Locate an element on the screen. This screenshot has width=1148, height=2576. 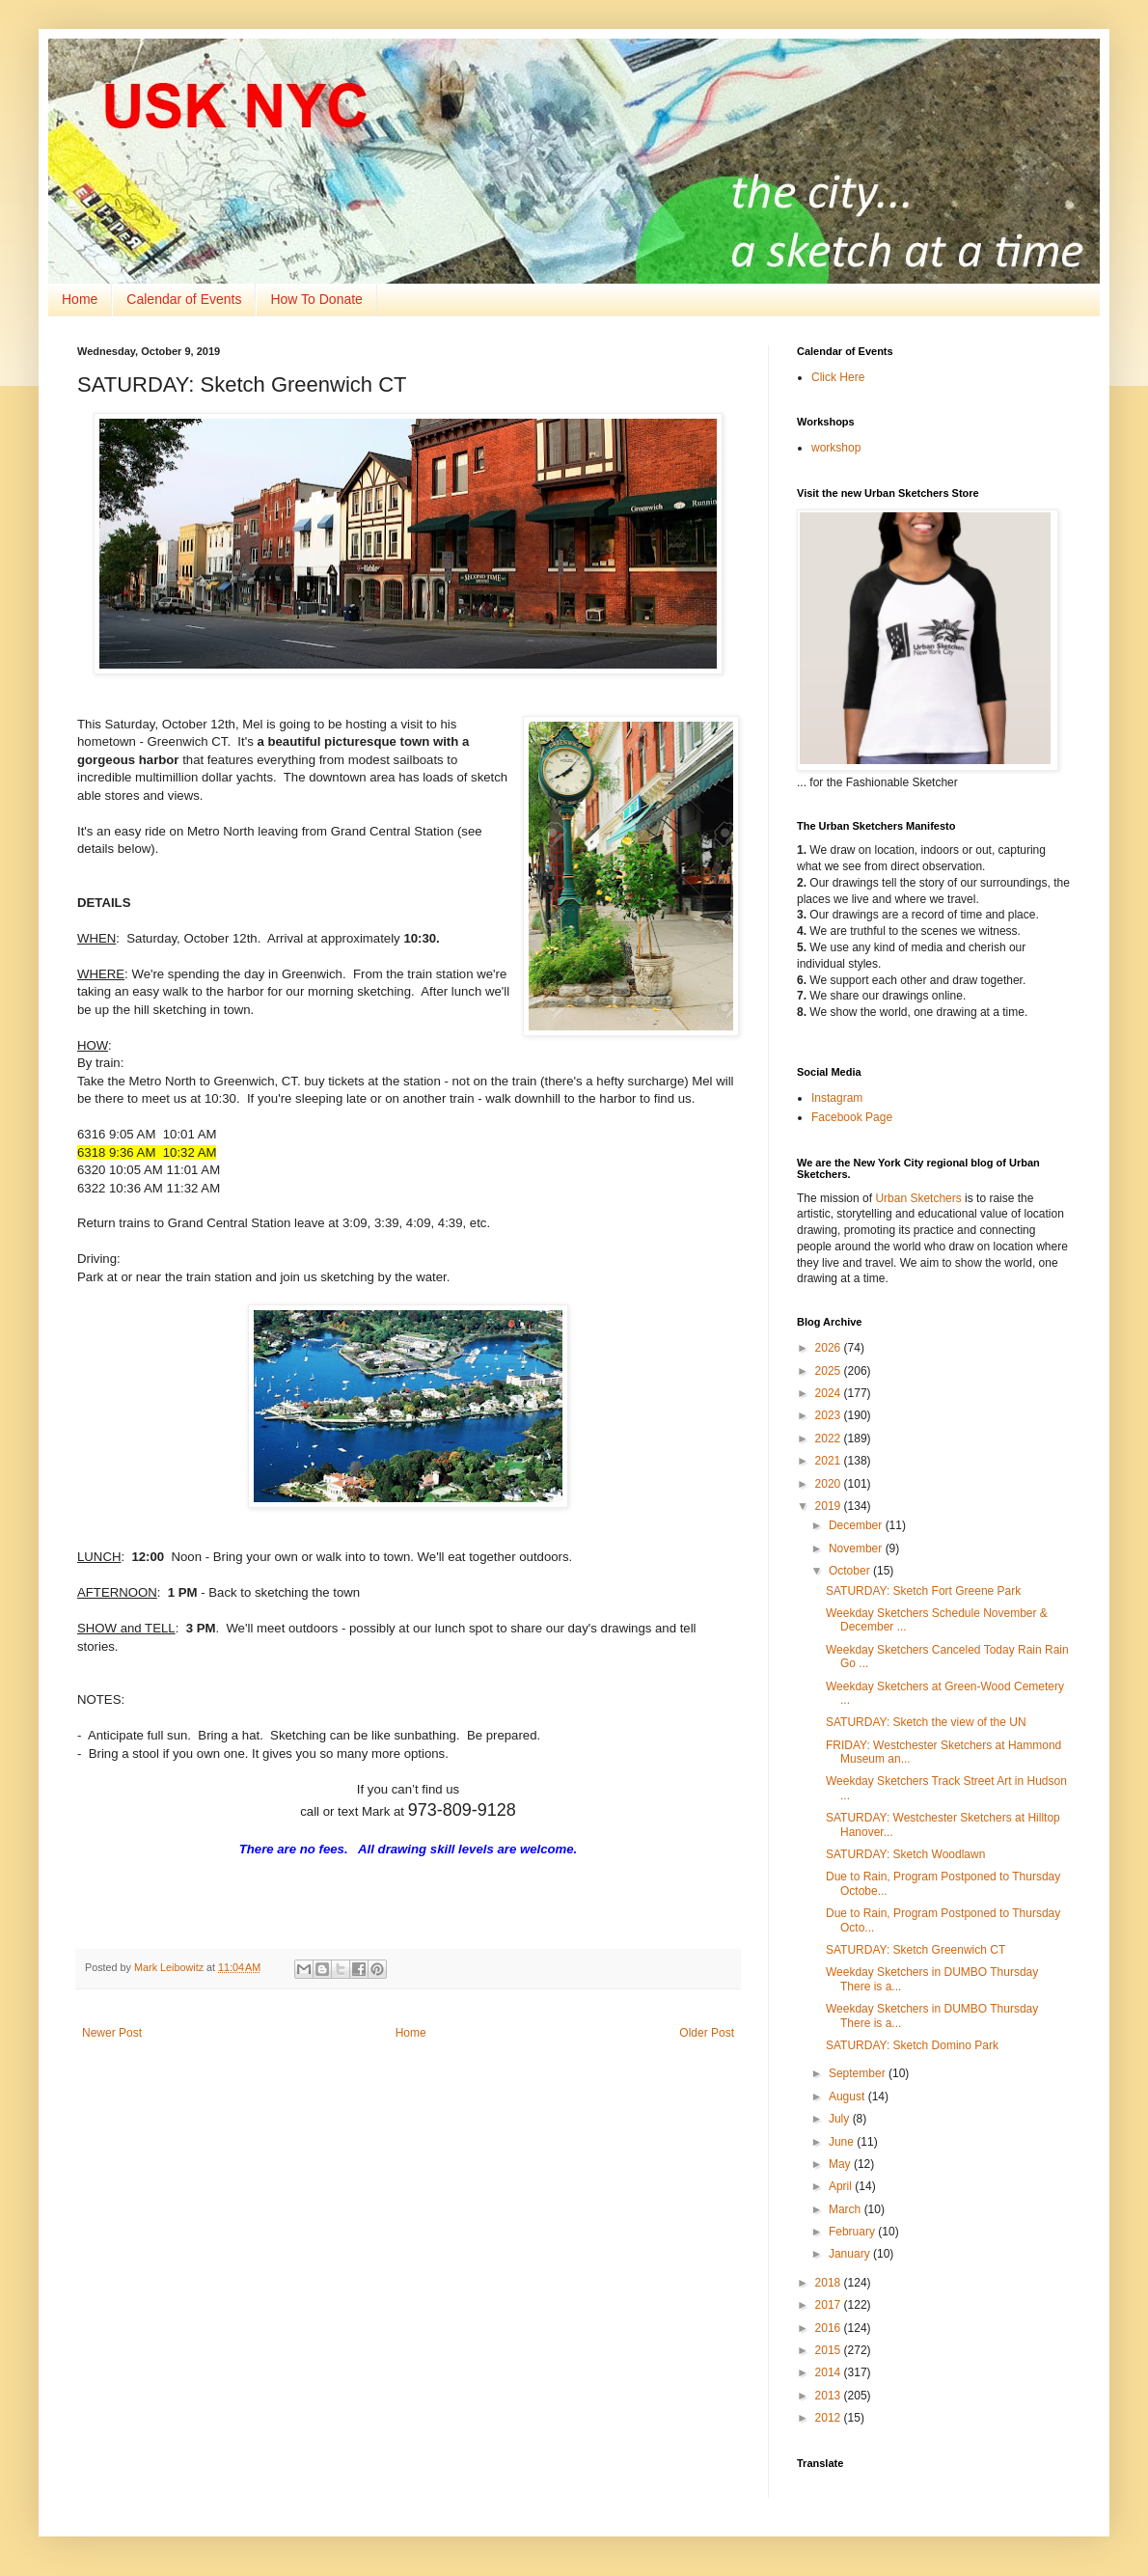
2025 is located at coordinates (829, 1371).